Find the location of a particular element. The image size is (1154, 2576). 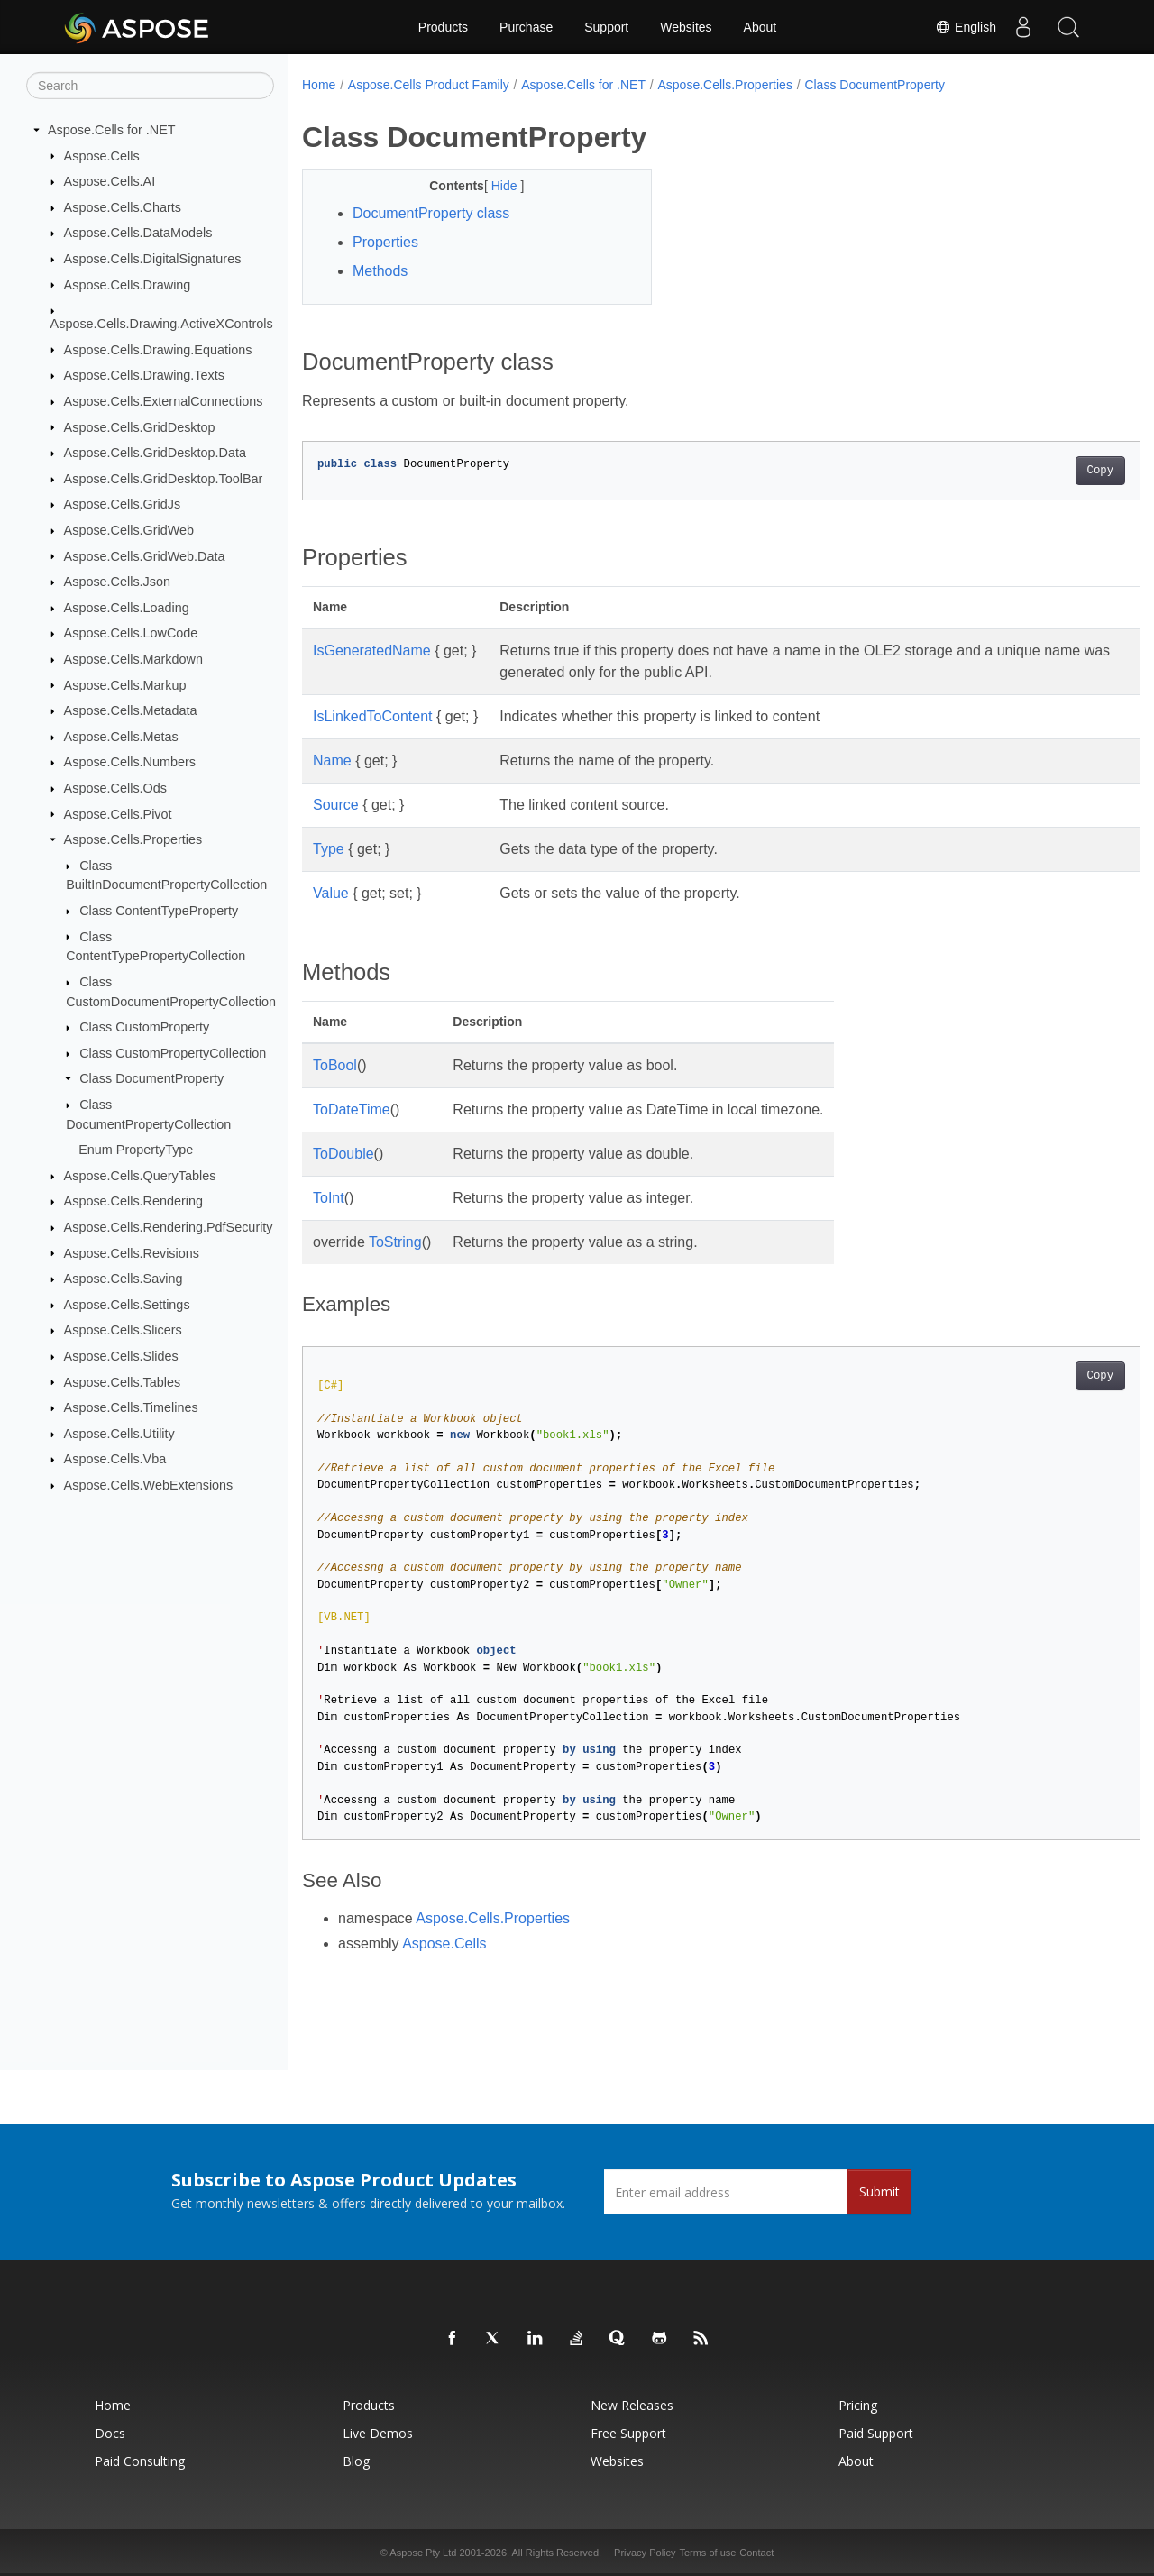

Aspose.Cells.Properties is located at coordinates (133, 839).